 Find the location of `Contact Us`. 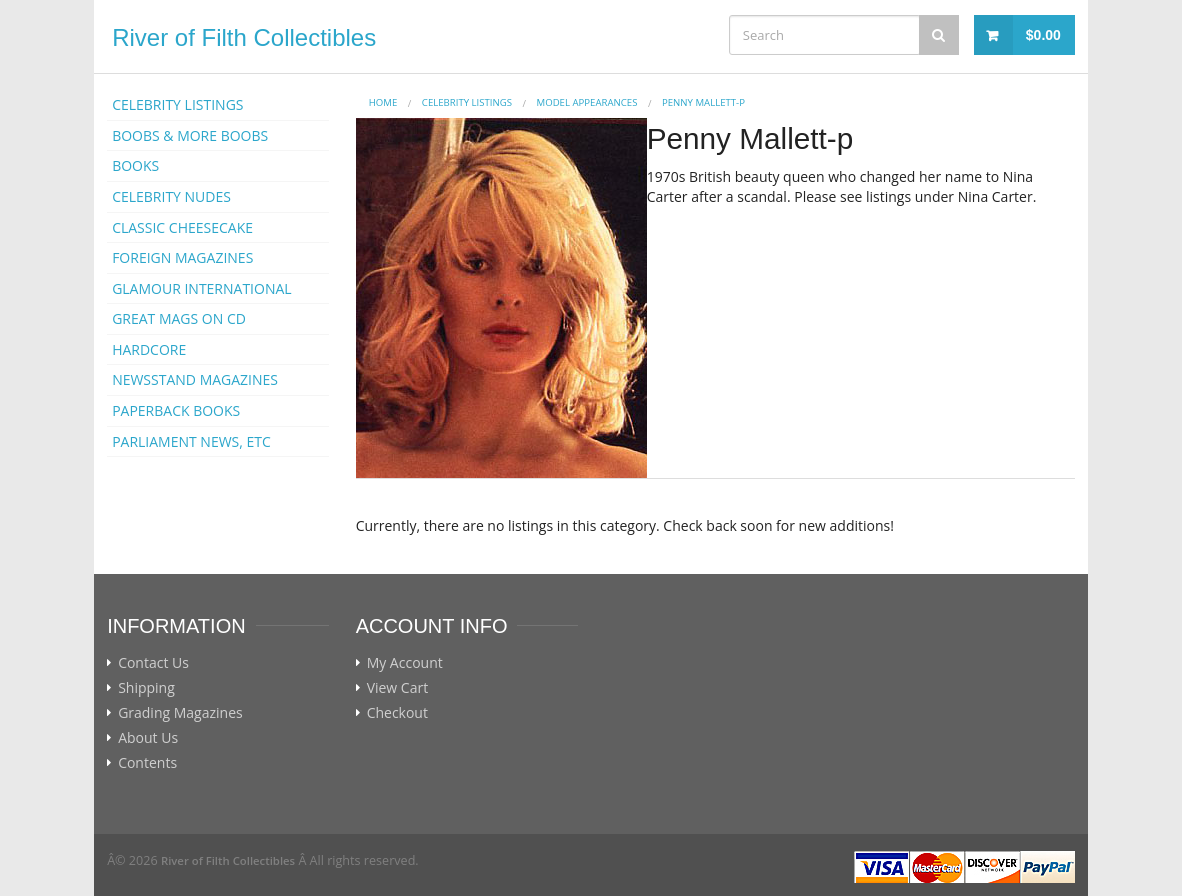

Contact Us is located at coordinates (153, 663).